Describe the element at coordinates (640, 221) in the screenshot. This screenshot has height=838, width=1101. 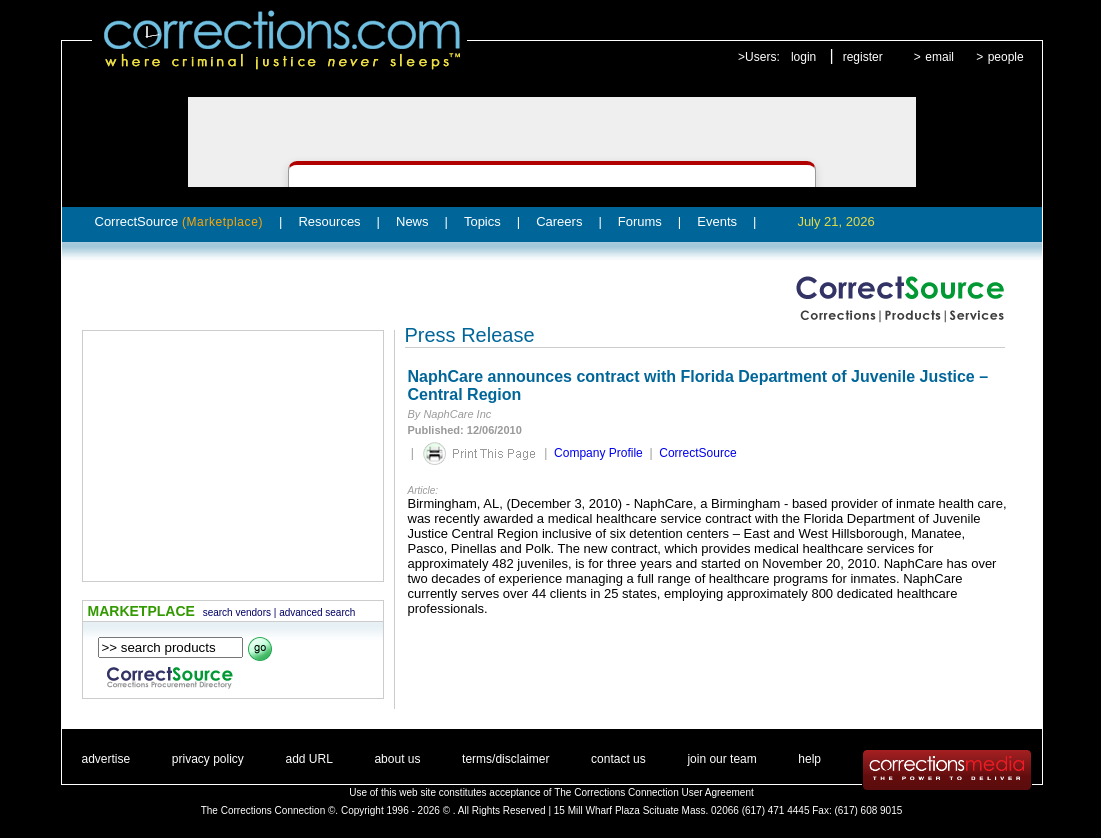
I see `Forums` at that location.